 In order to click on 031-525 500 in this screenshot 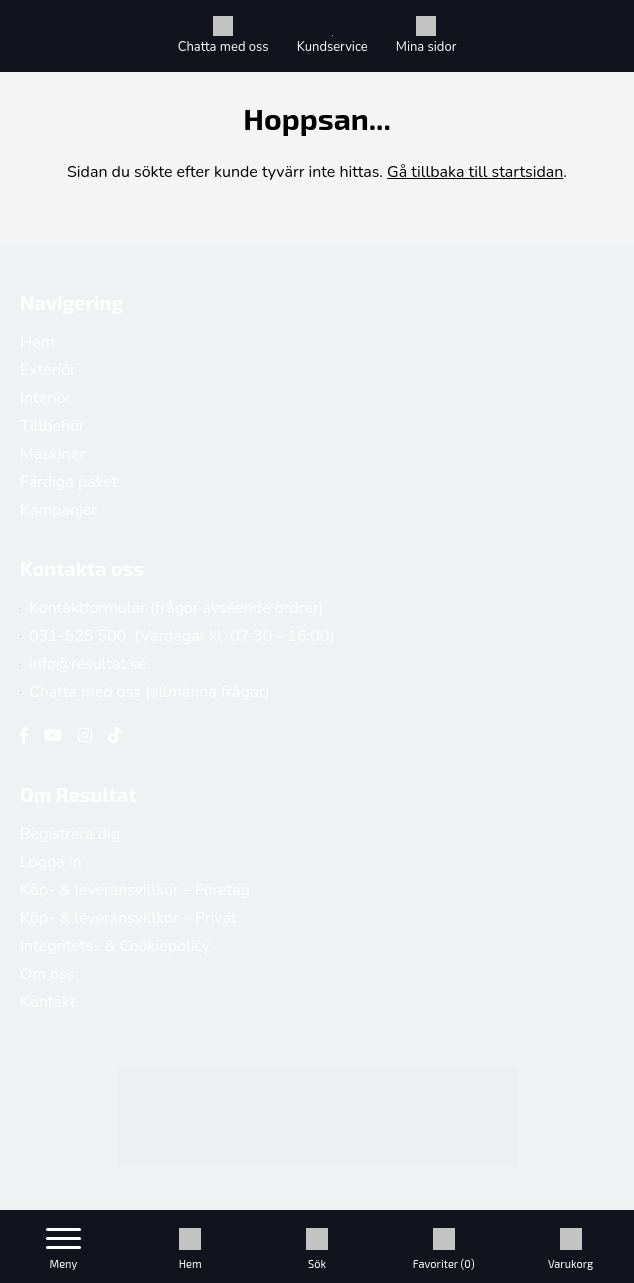, I will do `click(73, 636)`.